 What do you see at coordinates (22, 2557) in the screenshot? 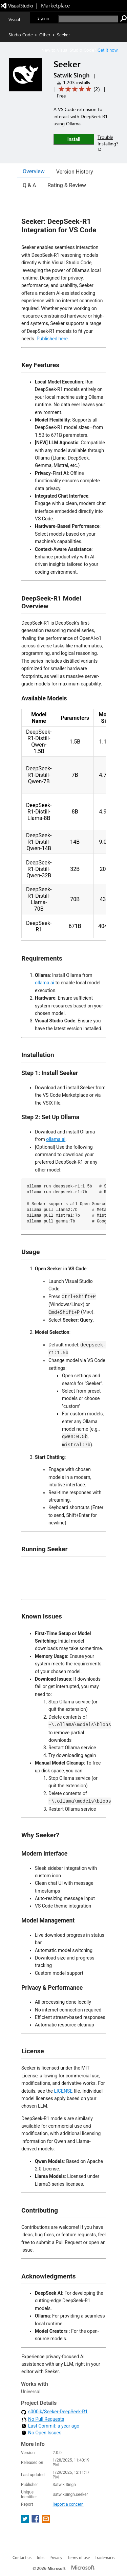
I see `Contact us` at bounding box center [22, 2557].